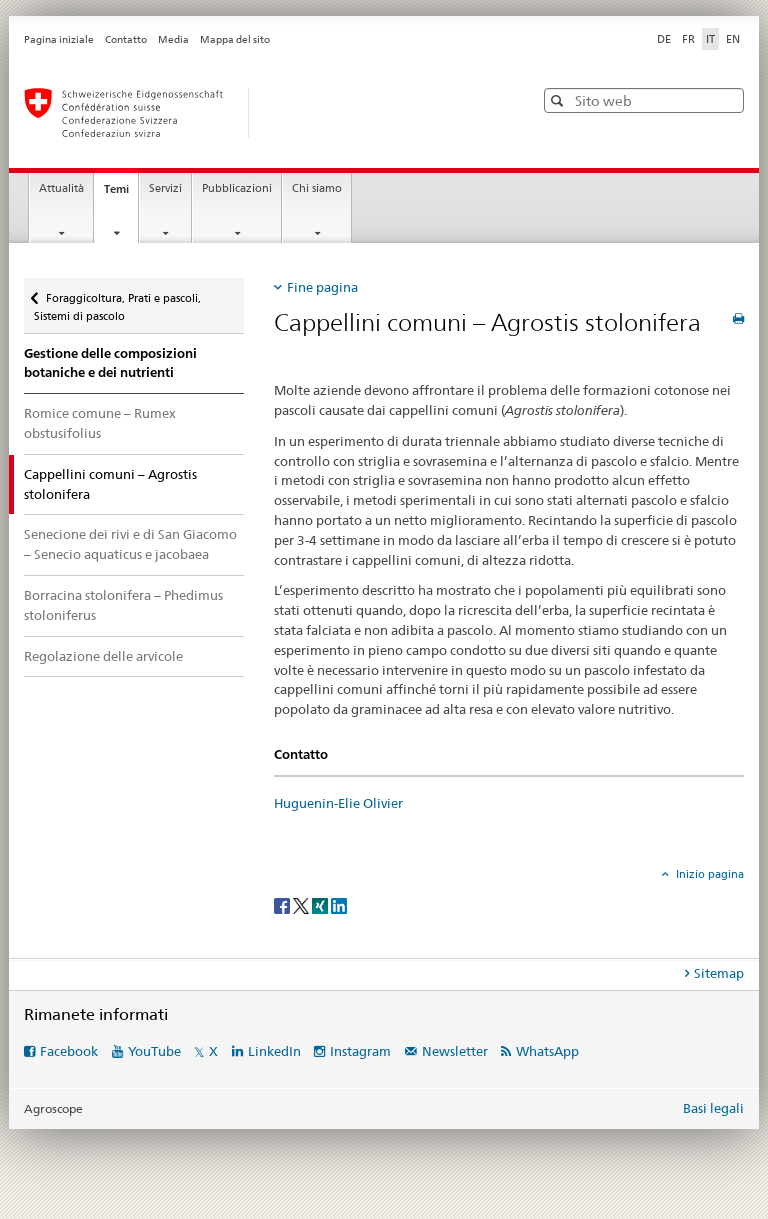 Image resolution: width=768 pixels, height=1219 pixels. What do you see at coordinates (713, 1108) in the screenshot?
I see `Basi legali` at bounding box center [713, 1108].